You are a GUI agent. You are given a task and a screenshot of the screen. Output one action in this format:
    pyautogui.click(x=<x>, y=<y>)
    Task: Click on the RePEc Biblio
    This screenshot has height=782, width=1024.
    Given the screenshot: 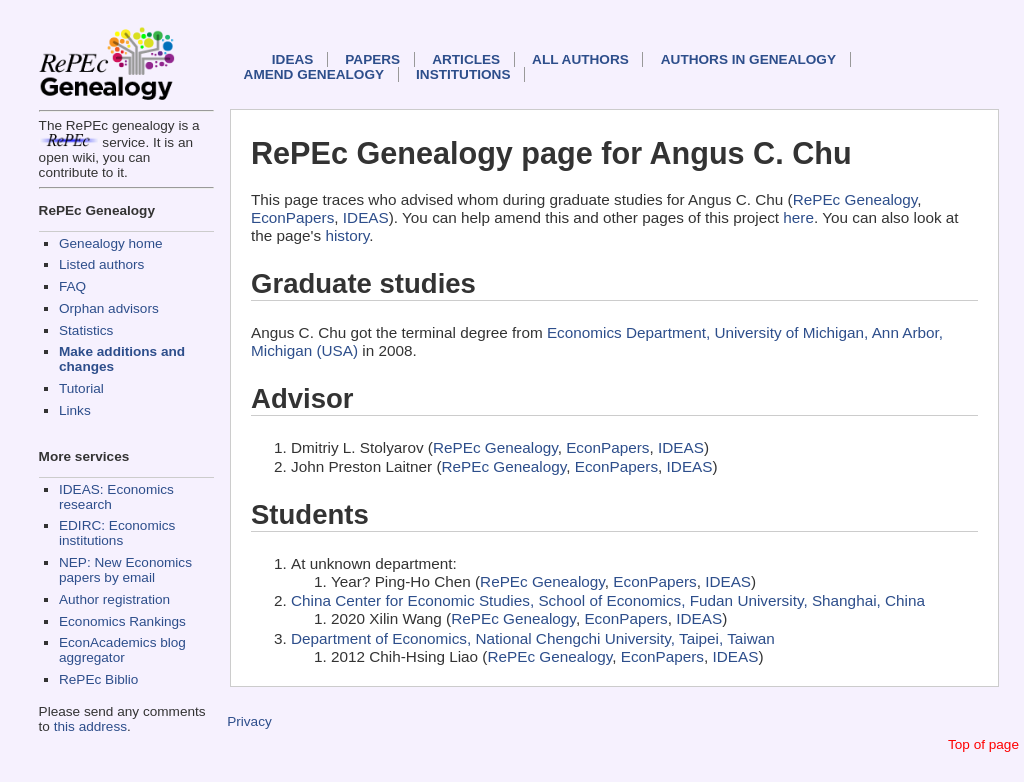 What is the action you would take?
    pyautogui.click(x=98, y=679)
    